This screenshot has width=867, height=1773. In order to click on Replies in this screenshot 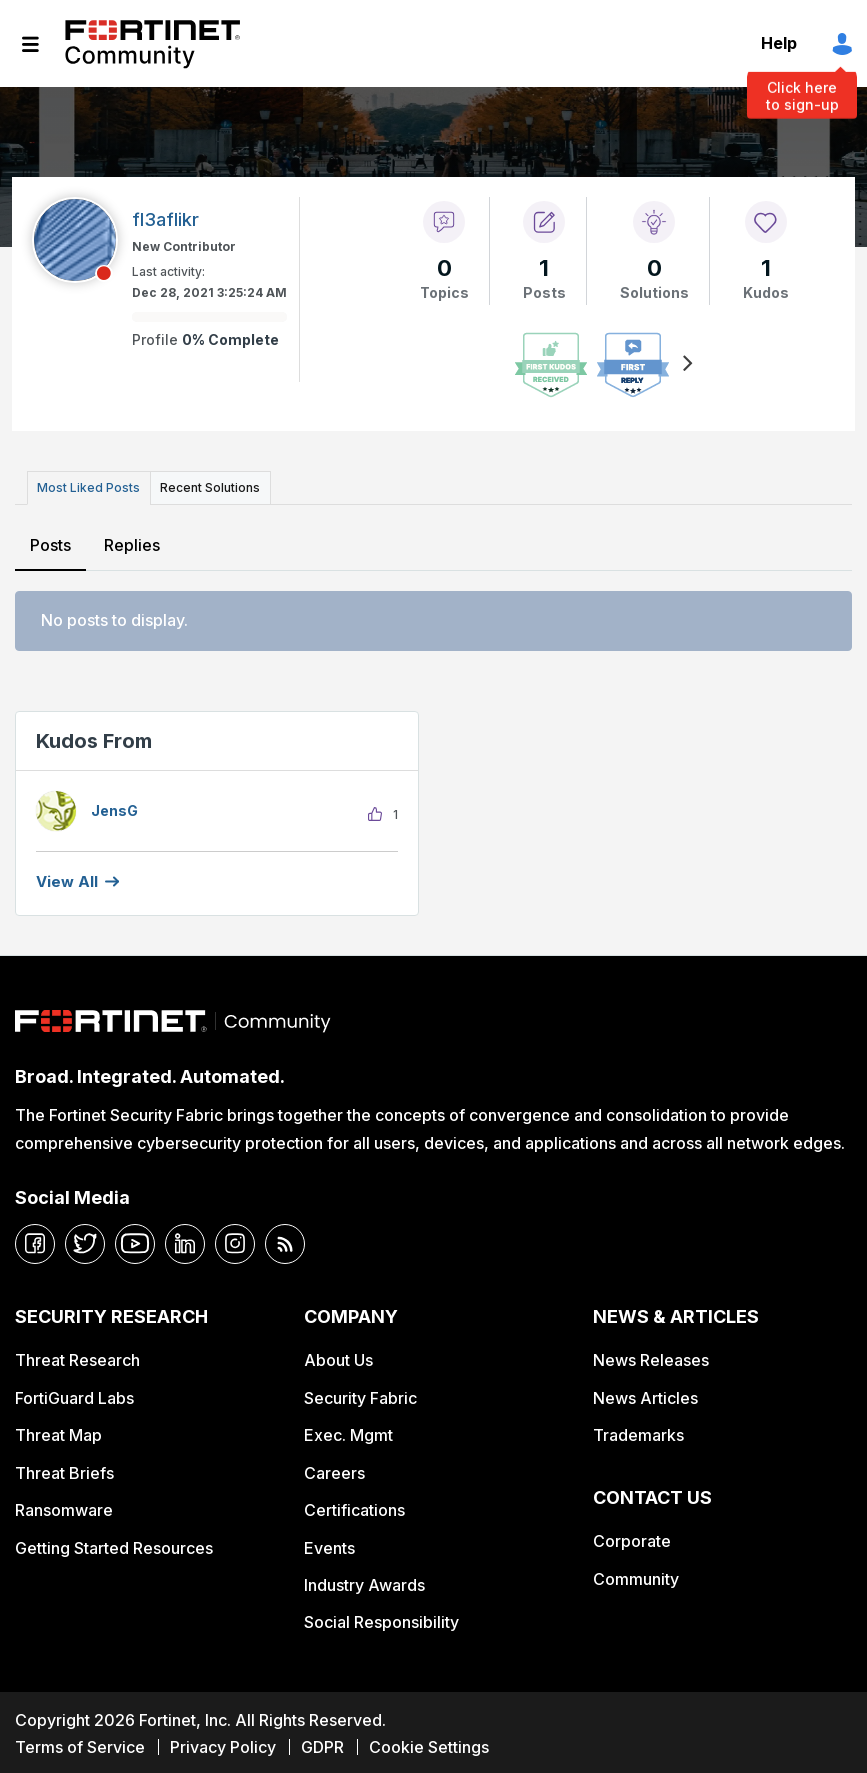, I will do `click(131, 541)`.